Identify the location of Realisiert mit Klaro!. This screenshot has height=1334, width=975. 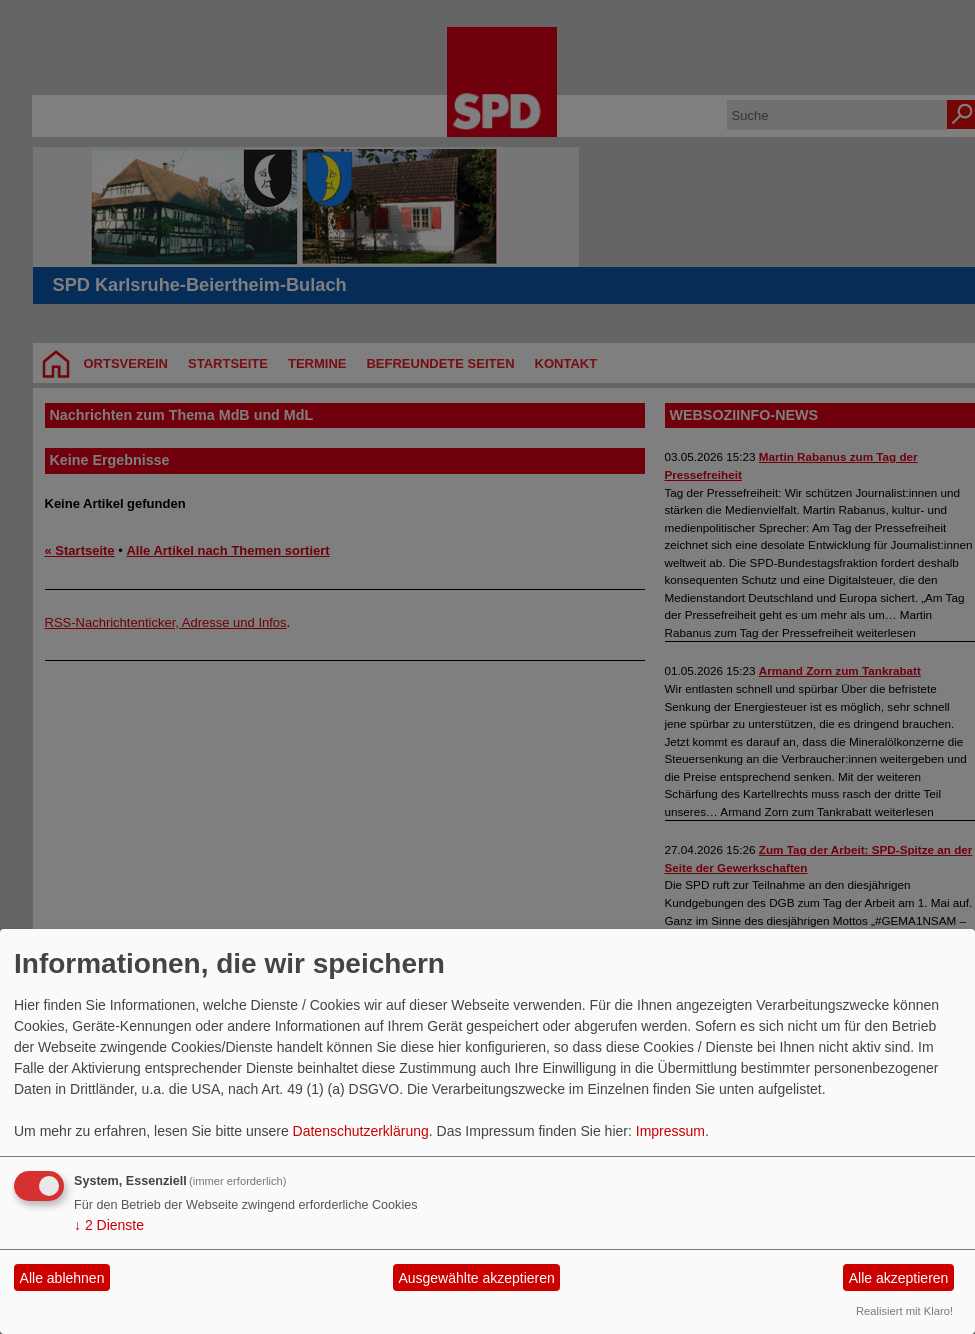
(904, 1311).